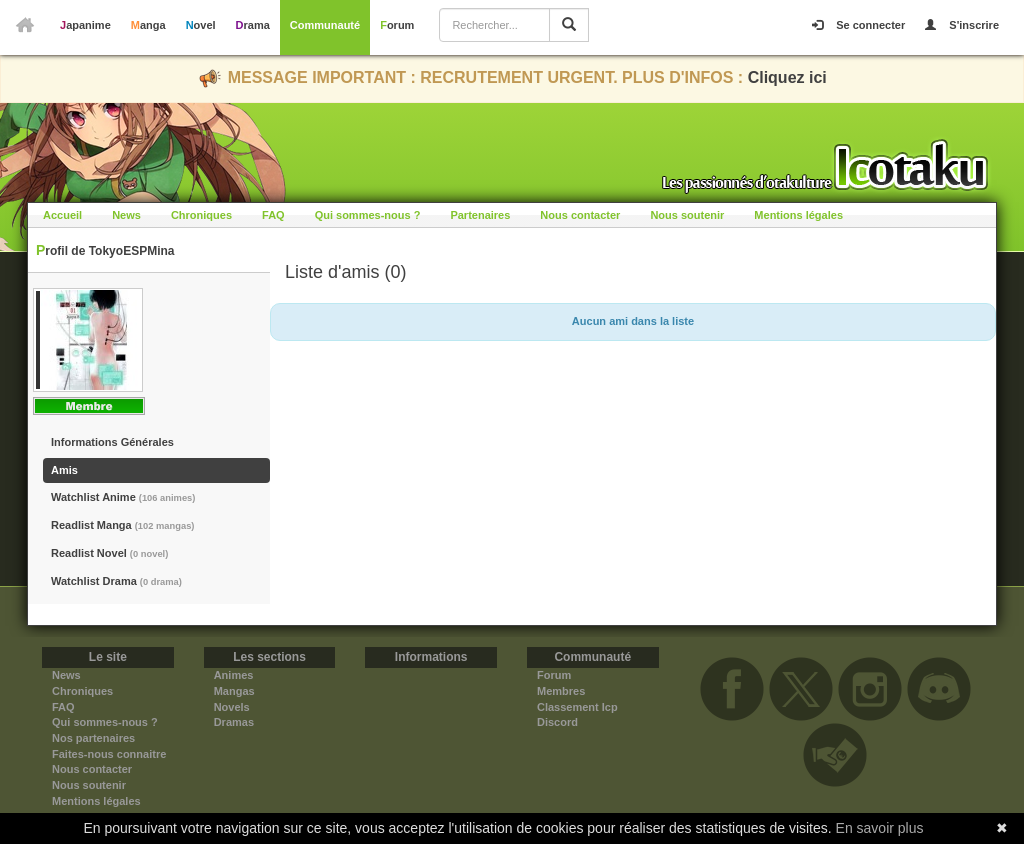  I want to click on Mangas, so click(234, 691).